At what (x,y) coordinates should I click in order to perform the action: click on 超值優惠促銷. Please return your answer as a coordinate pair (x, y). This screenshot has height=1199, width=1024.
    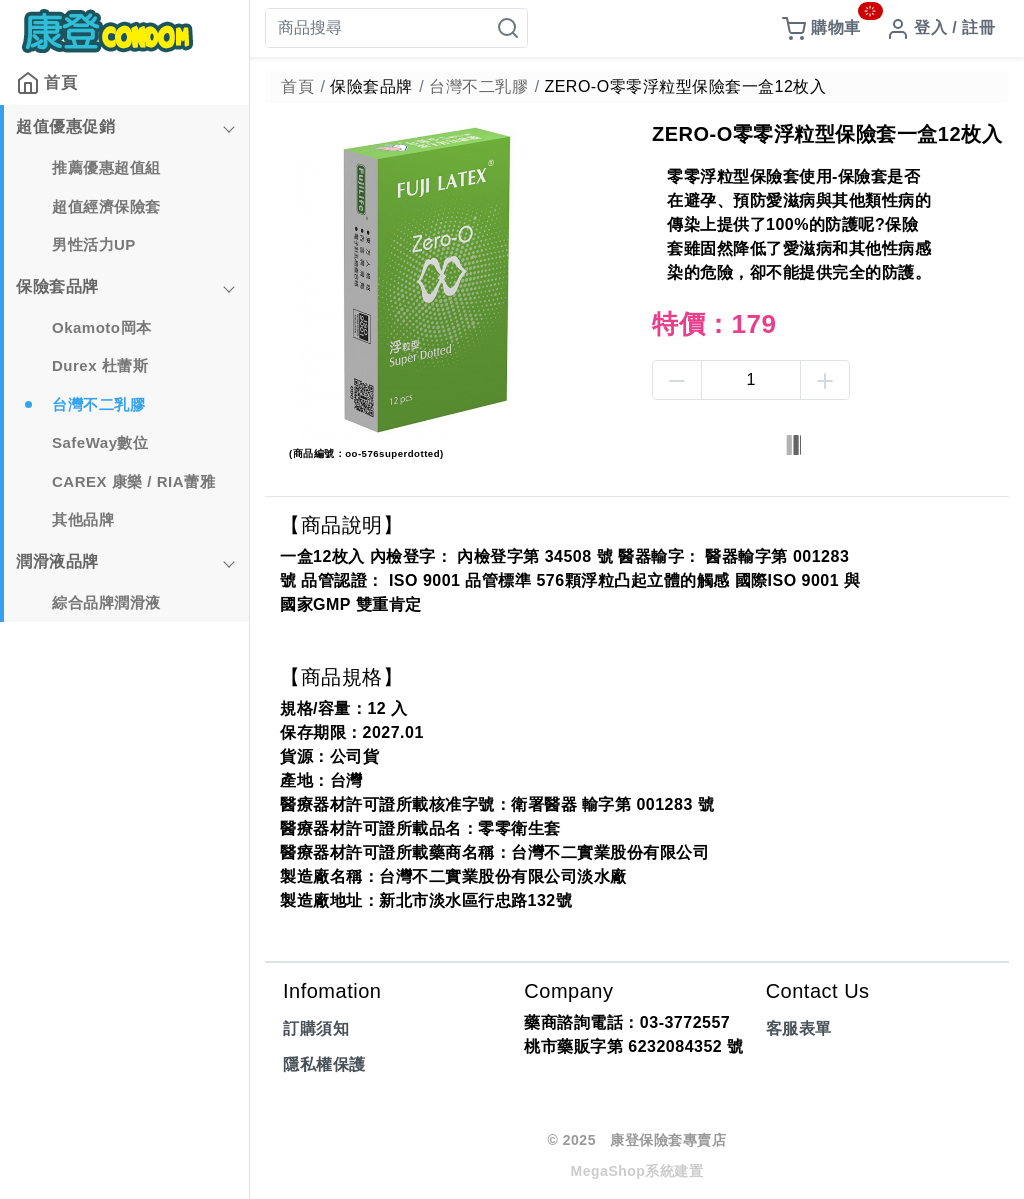
    Looking at the image, I should click on (65, 126).